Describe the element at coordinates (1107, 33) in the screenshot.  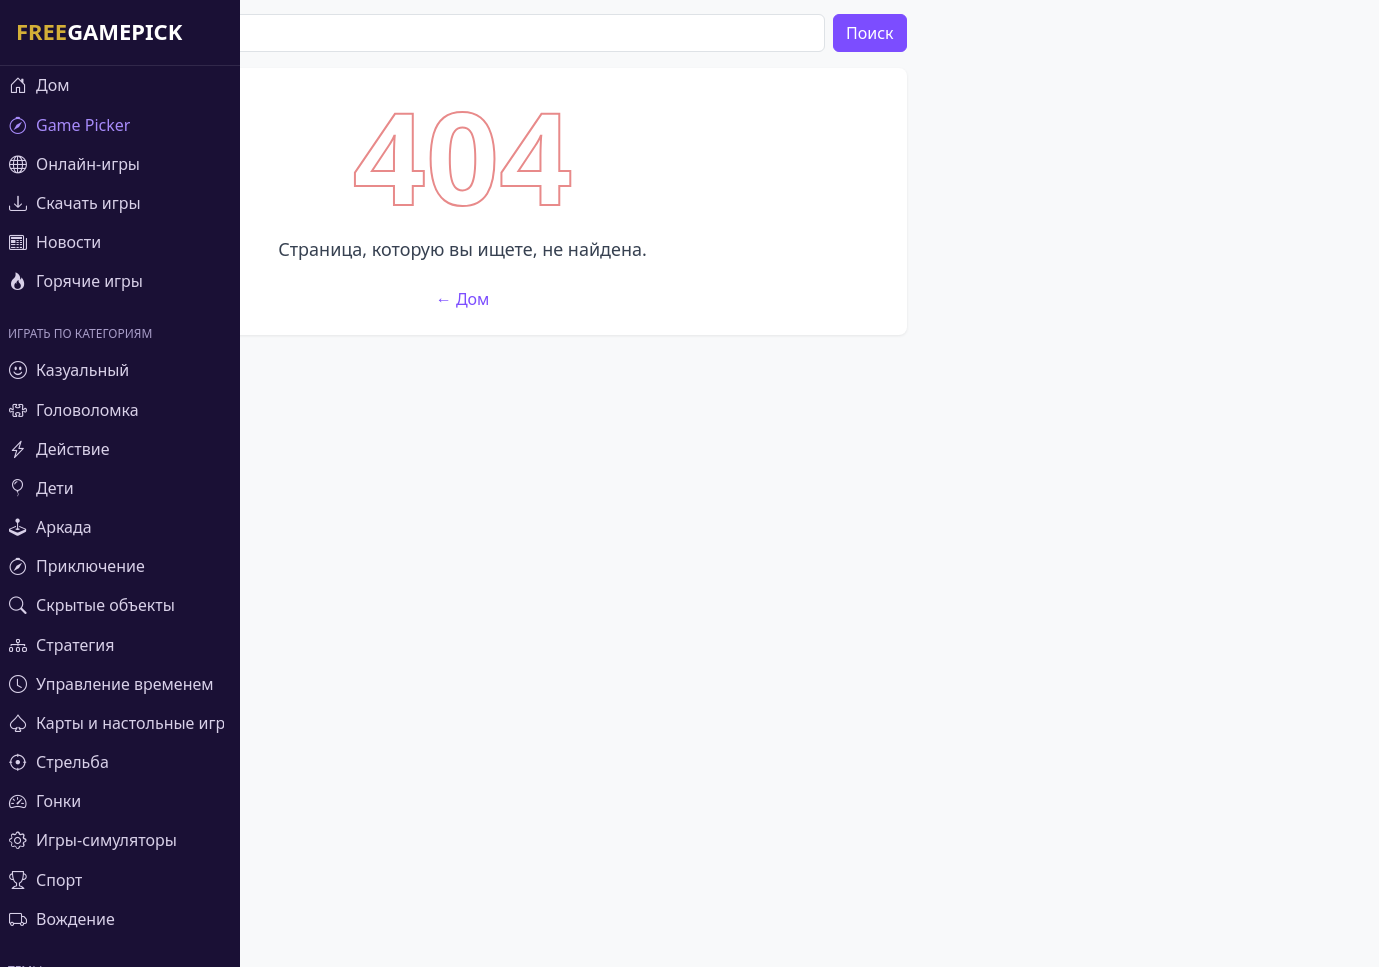
I see `Поиск` at that location.